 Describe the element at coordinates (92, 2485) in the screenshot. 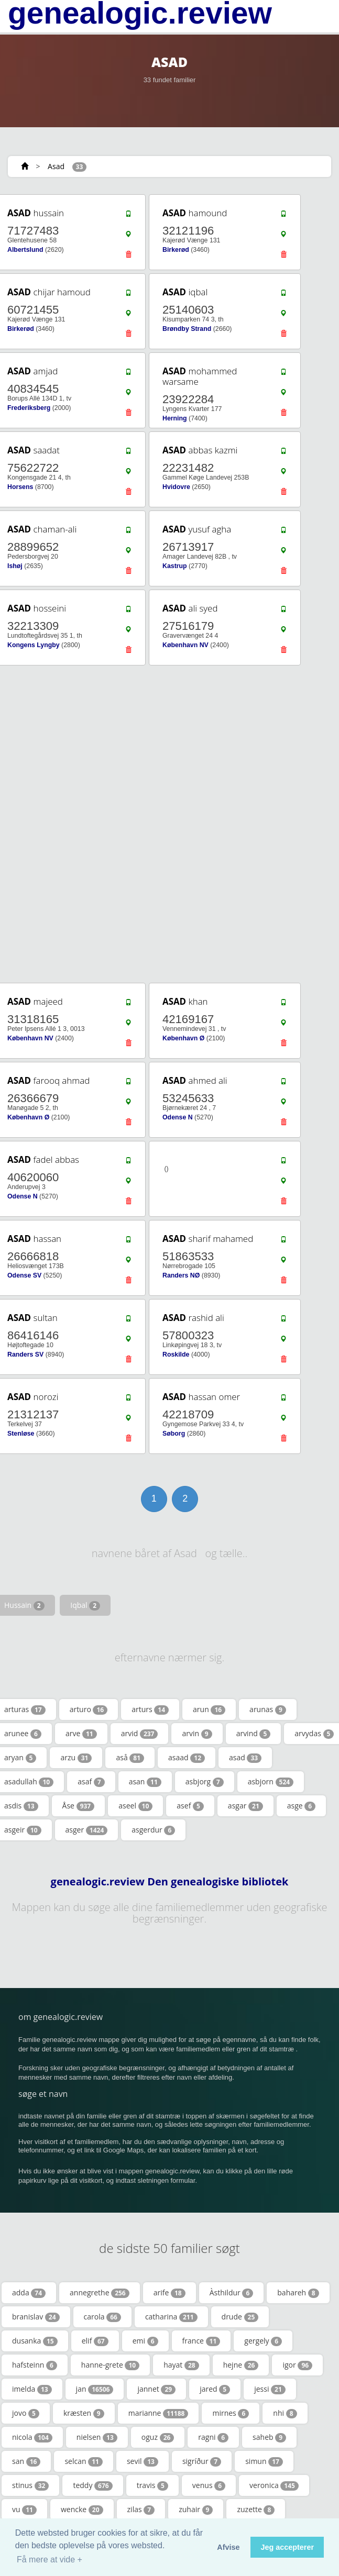

I see `teddy` at that location.